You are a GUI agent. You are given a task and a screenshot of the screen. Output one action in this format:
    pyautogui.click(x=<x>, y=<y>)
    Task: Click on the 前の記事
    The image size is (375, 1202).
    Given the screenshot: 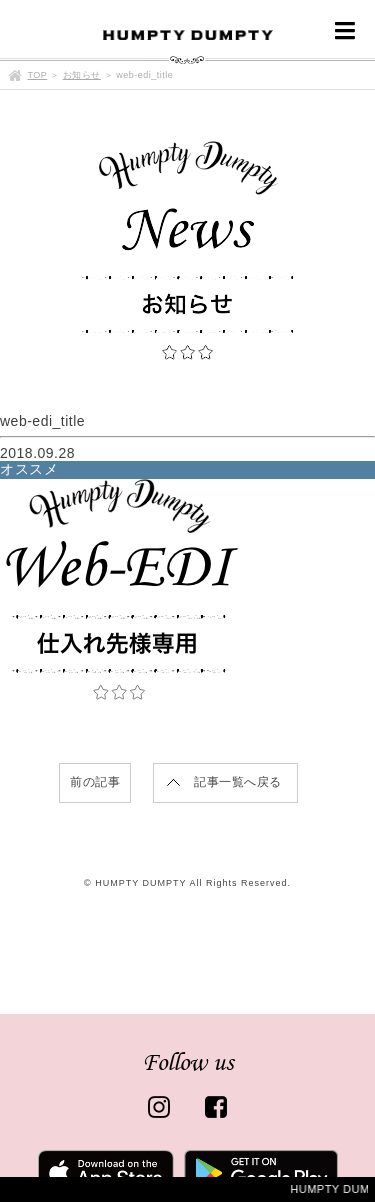 What is the action you would take?
    pyautogui.click(x=95, y=782)
    